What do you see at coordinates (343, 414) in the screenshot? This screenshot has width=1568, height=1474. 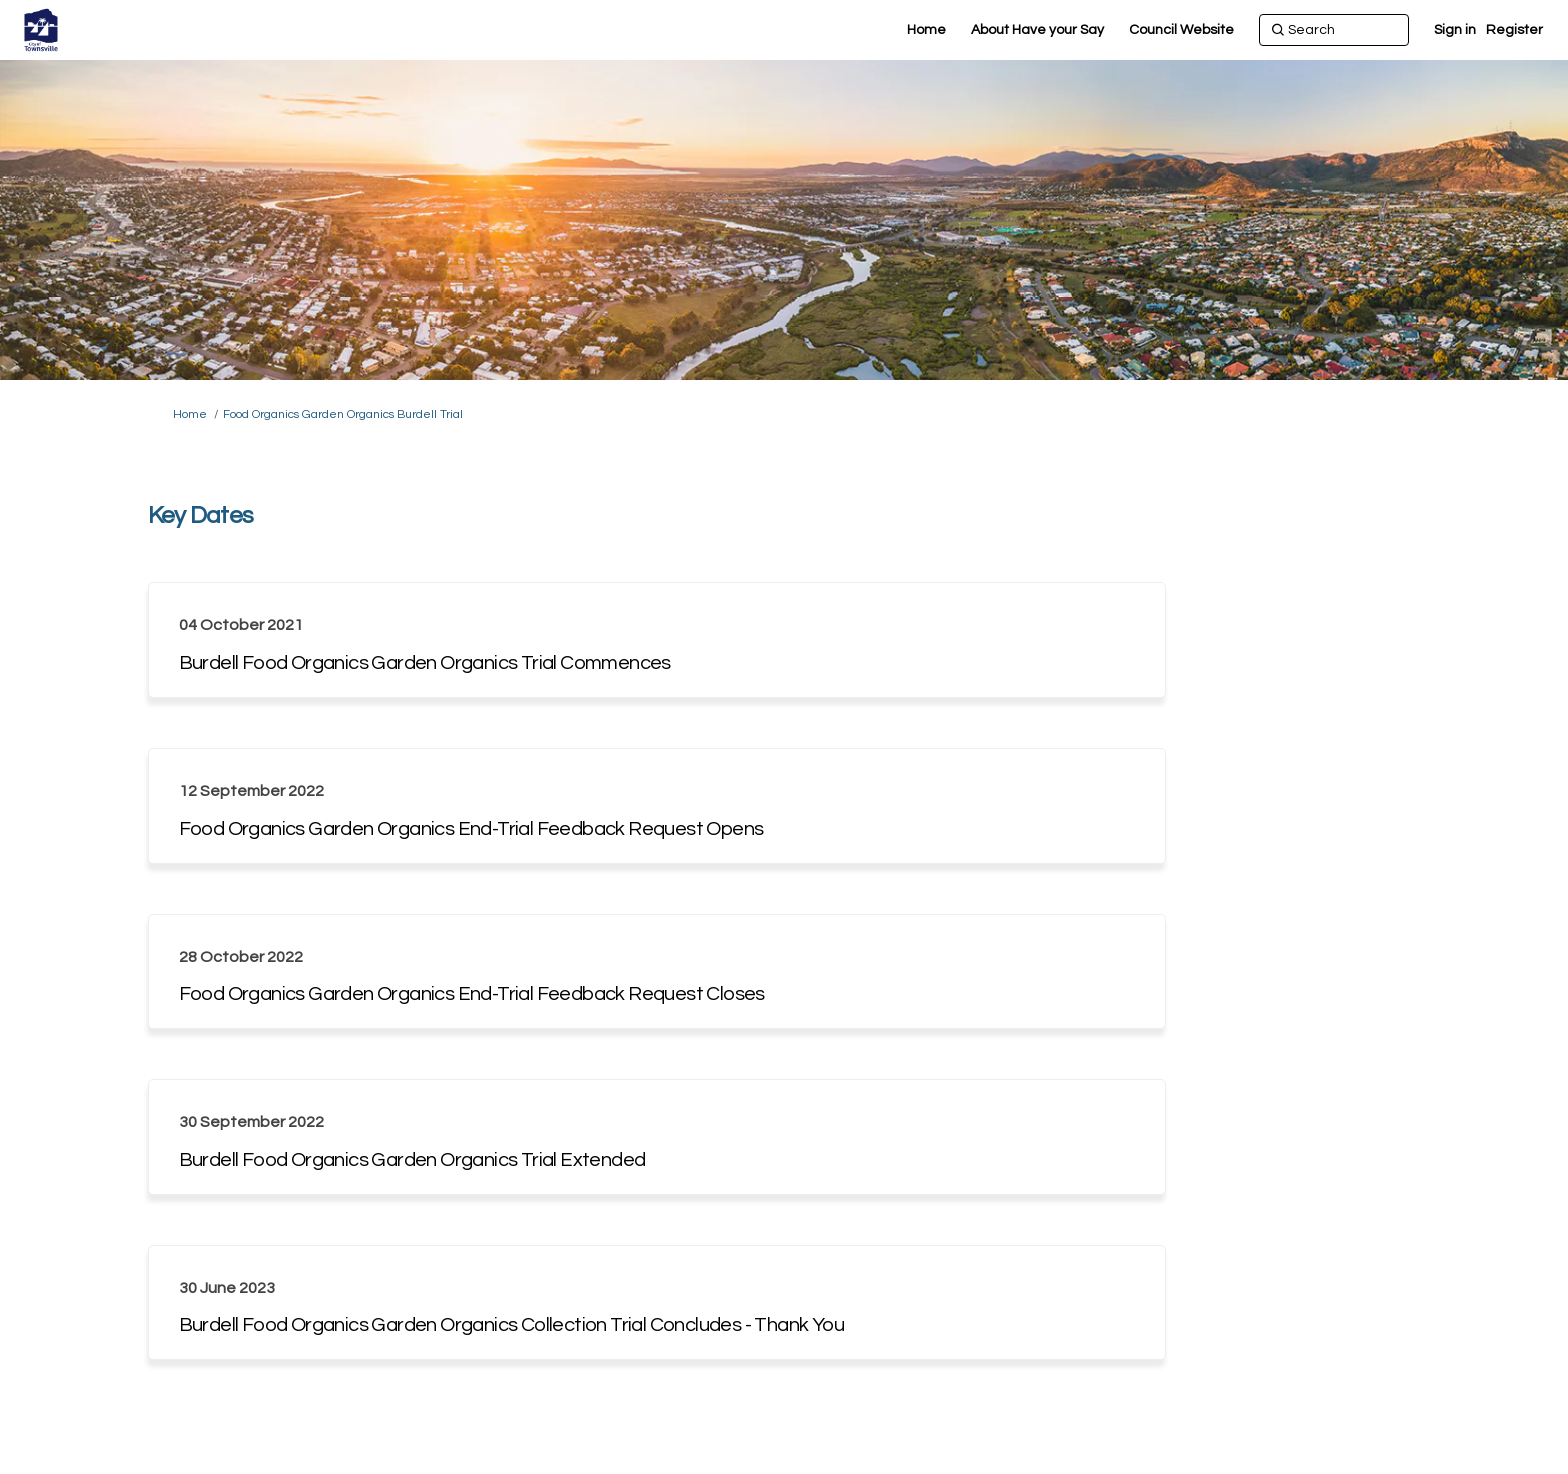 I see `Food Organics Garden Organics Burdell Trial` at bounding box center [343, 414].